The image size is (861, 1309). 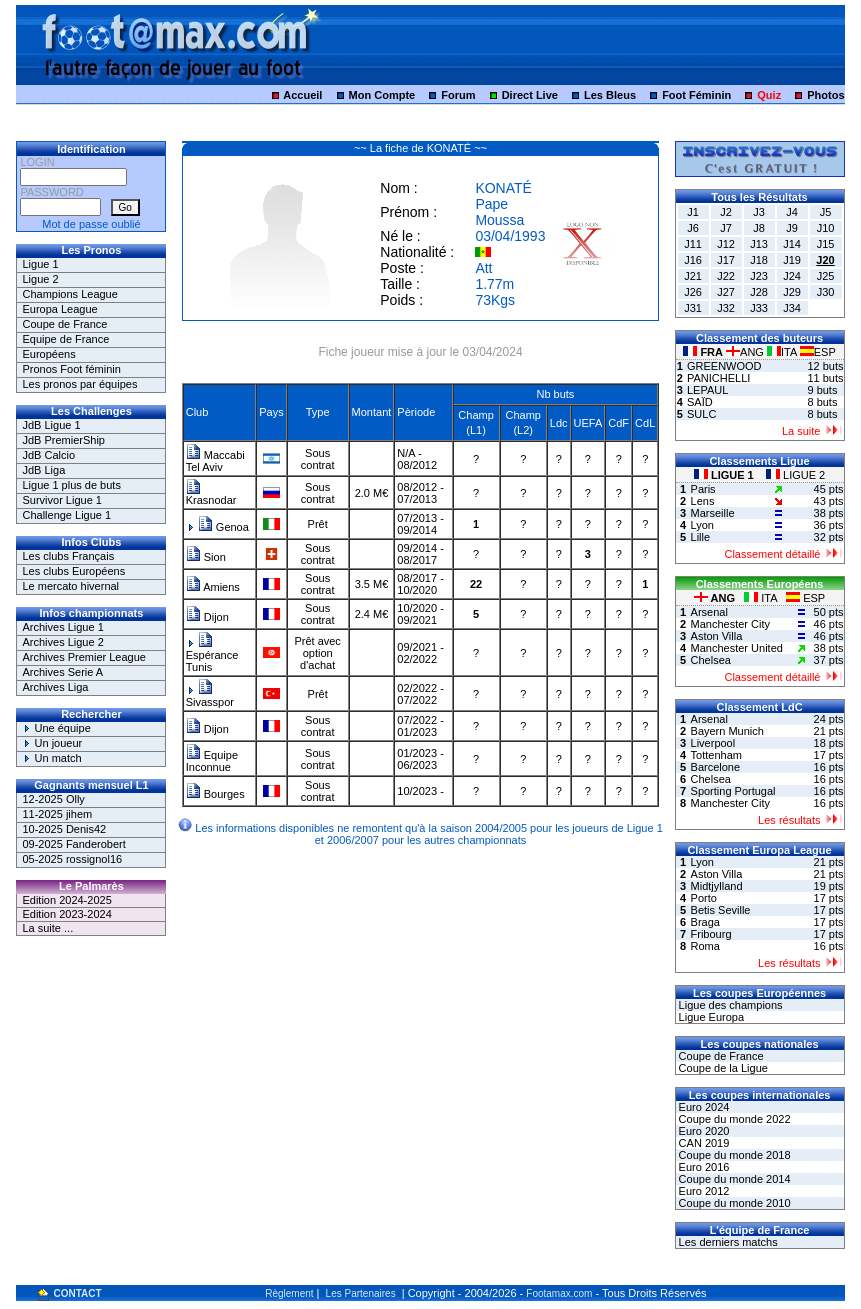 I want to click on J27, so click(x=726, y=292).